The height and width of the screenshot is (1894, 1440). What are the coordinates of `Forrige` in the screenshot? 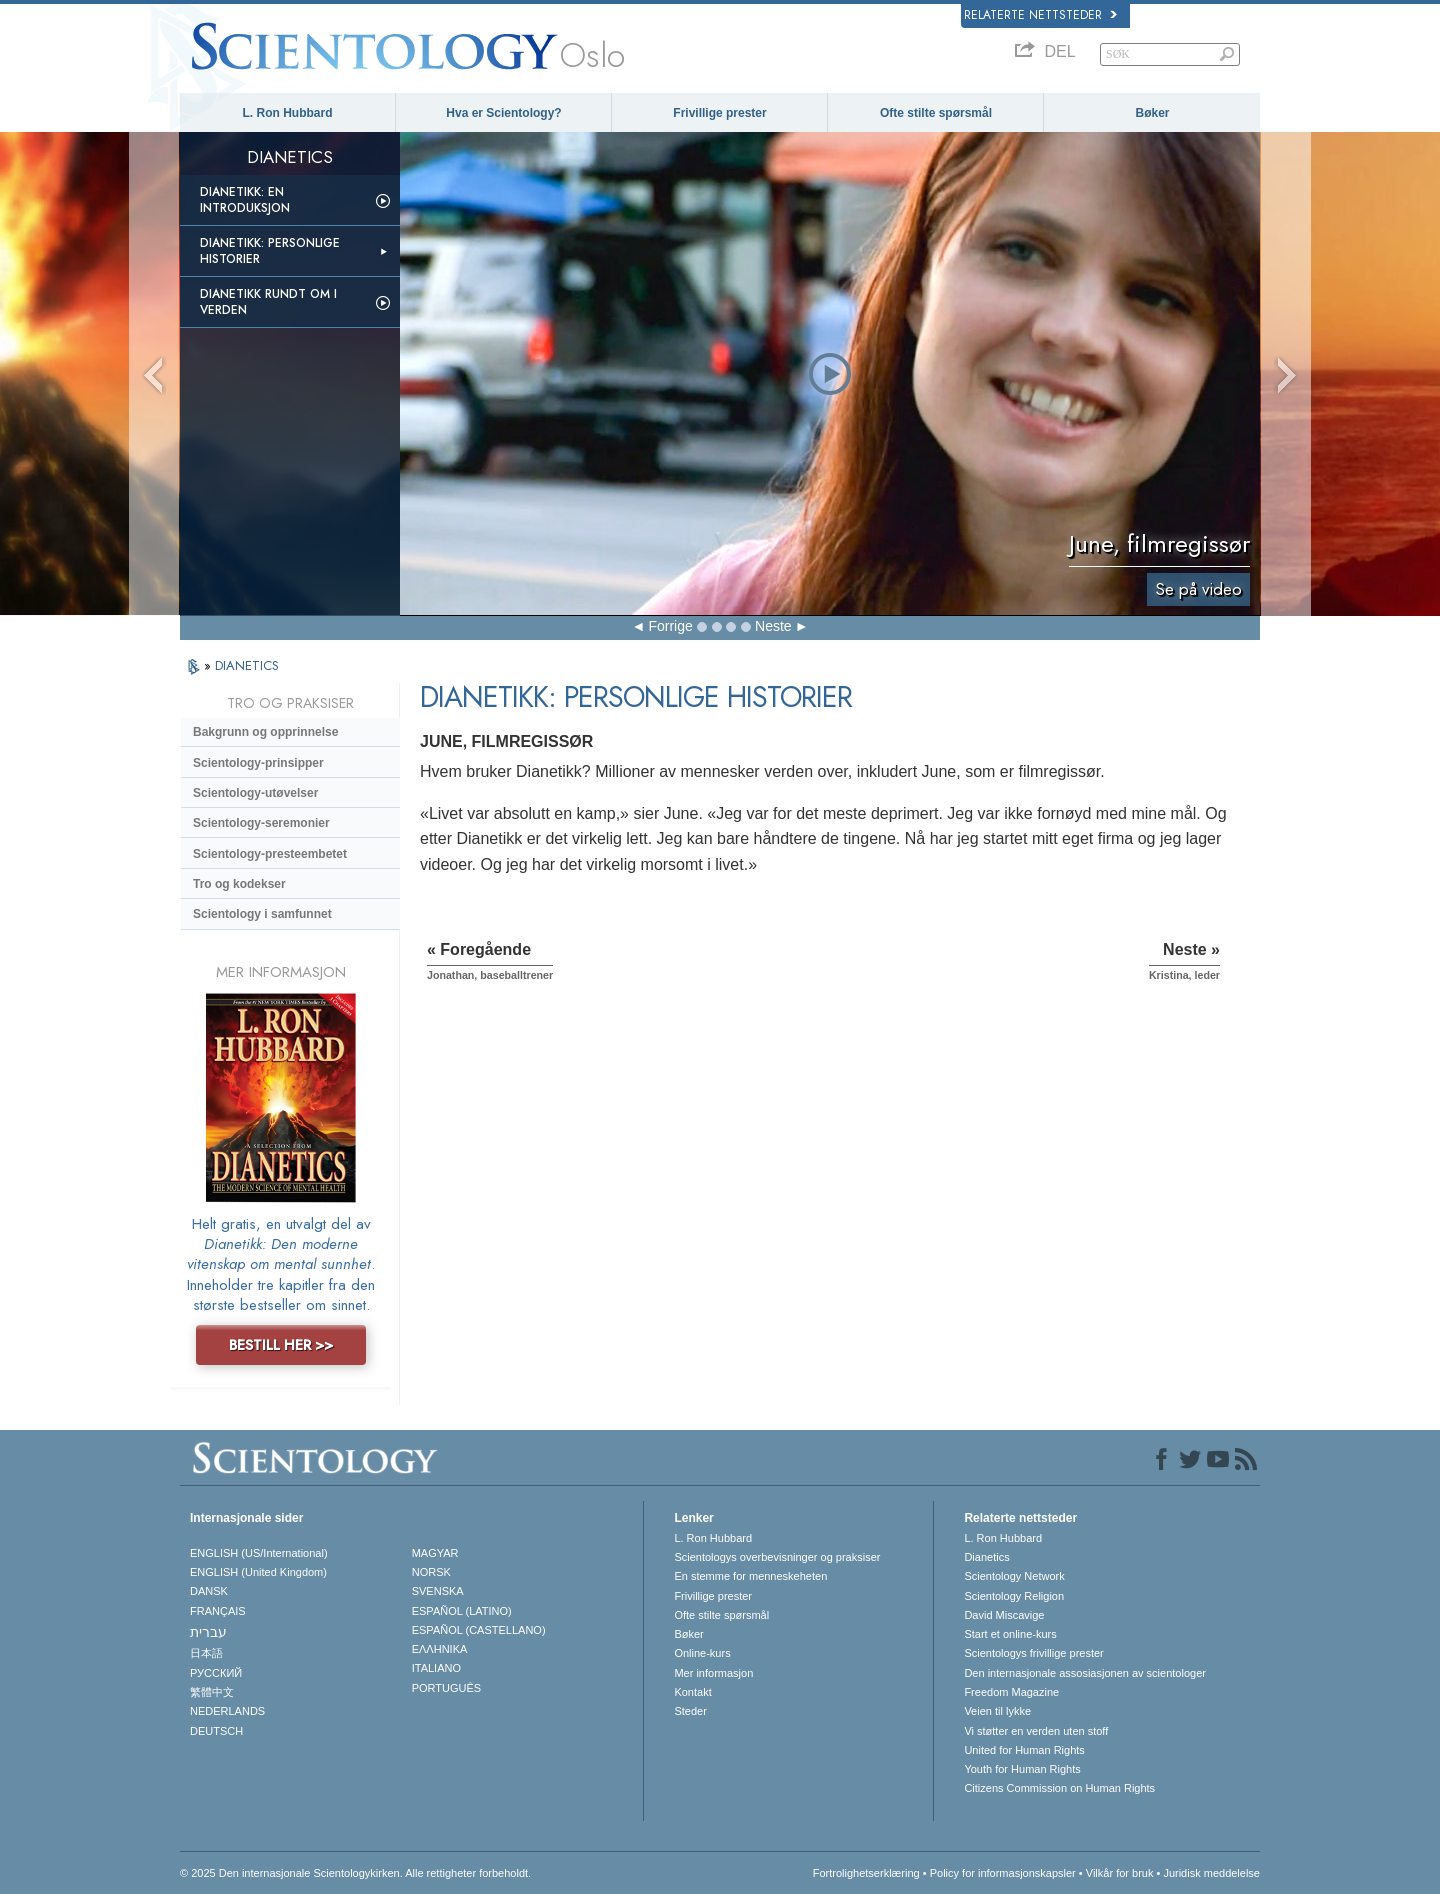 It's located at (670, 626).